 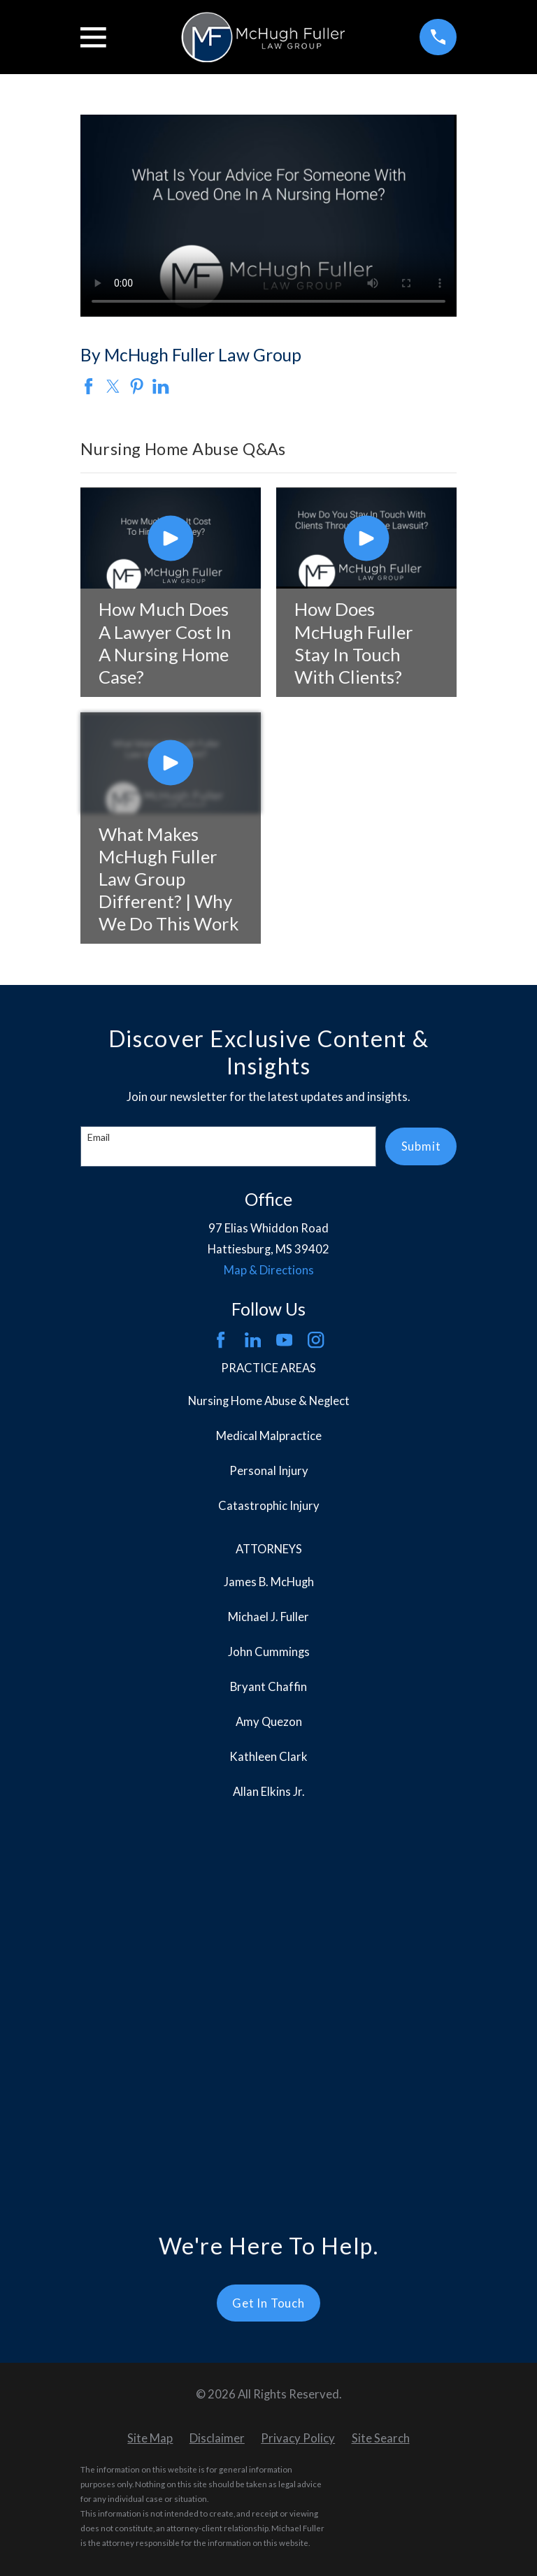 I want to click on Attorneys [menuitem], so click(x=269, y=1549).